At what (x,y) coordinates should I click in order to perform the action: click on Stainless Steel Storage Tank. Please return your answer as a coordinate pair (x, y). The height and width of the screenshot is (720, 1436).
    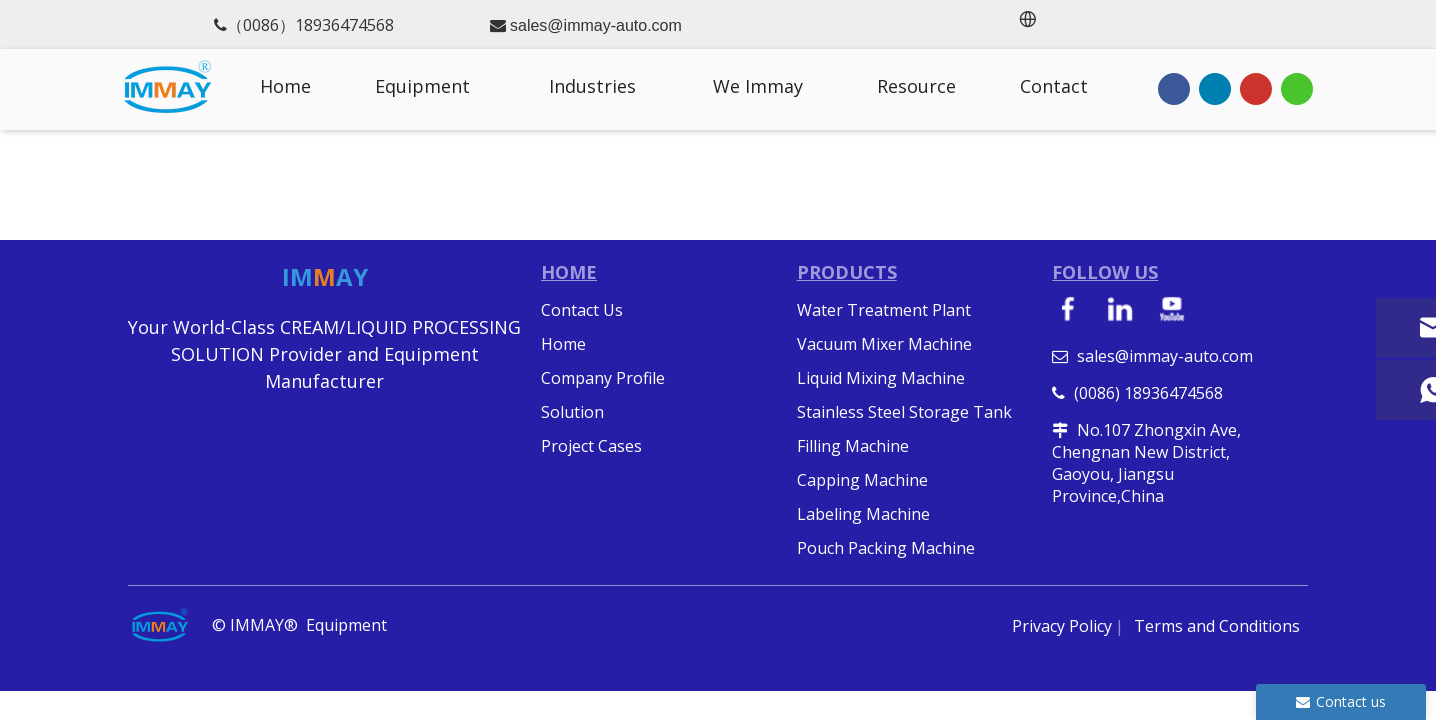
    Looking at the image, I should click on (904, 412).